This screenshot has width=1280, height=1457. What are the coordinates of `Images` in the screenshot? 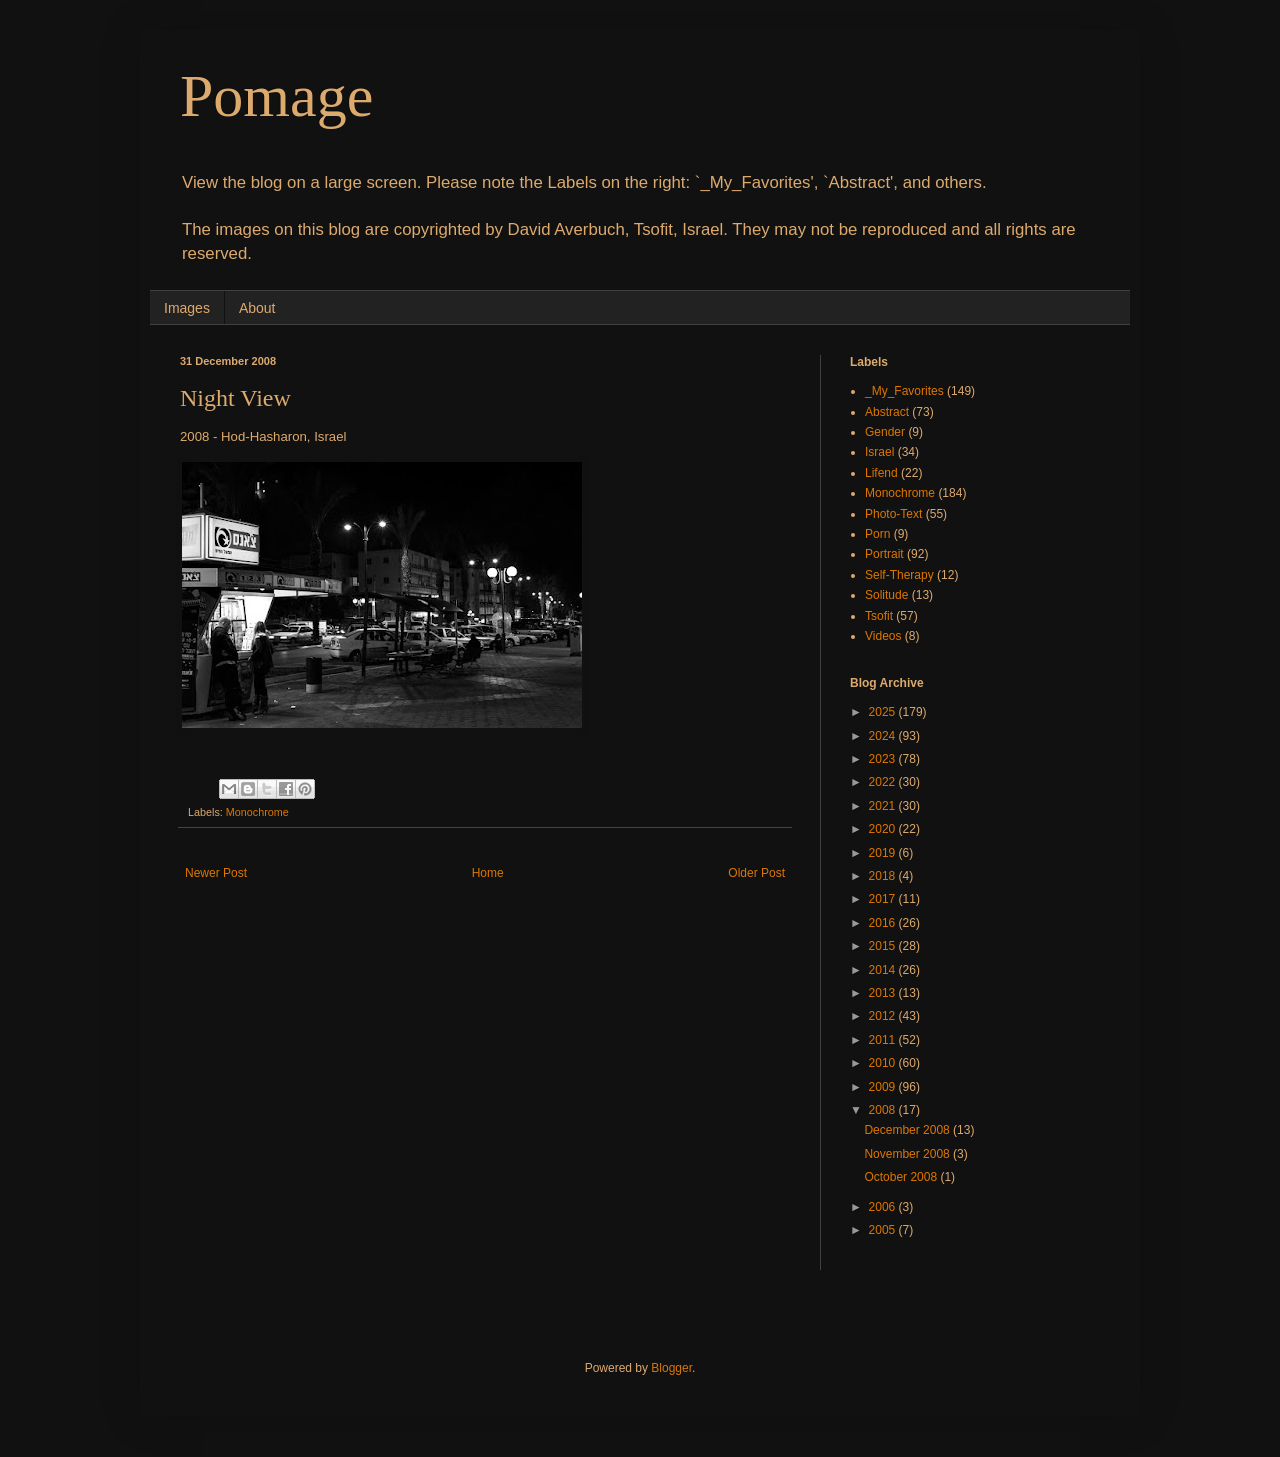 It's located at (187, 308).